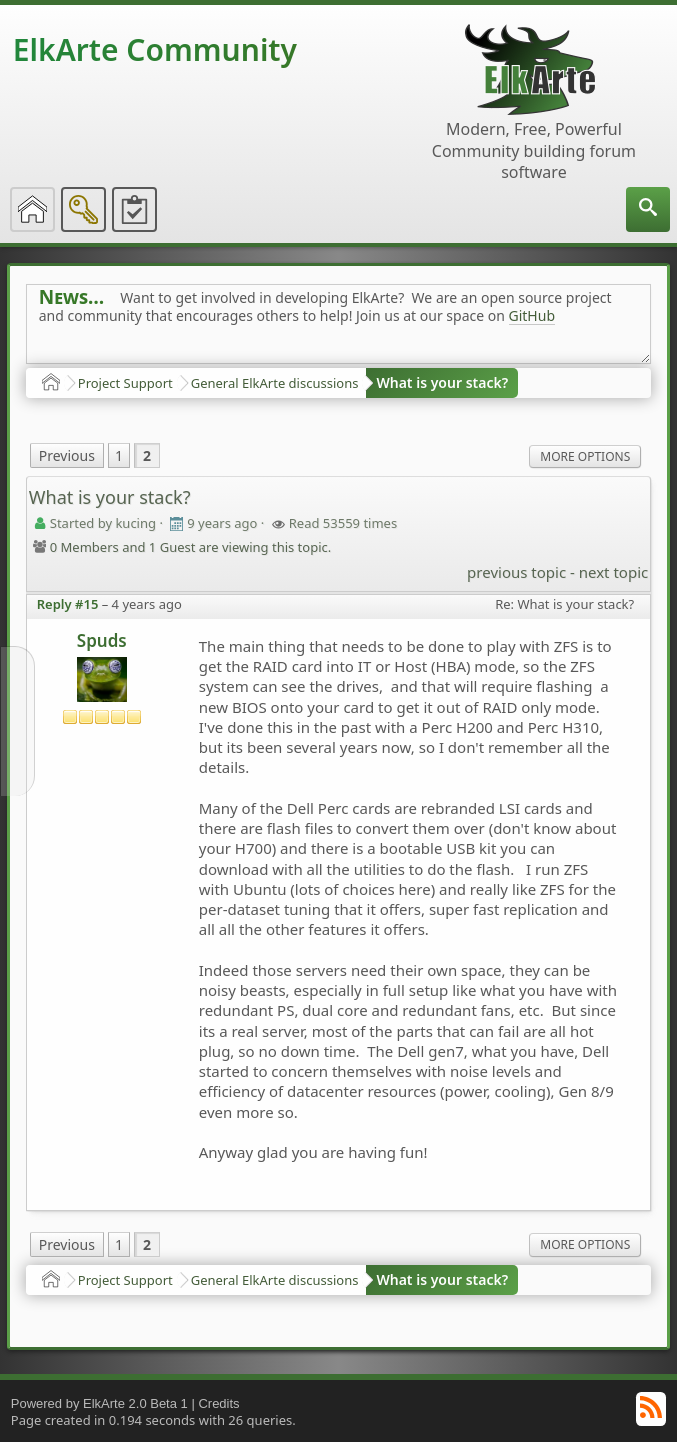 Image resolution: width=677 pixels, height=1442 pixels. What do you see at coordinates (68, 604) in the screenshot?
I see `Reply #15` at bounding box center [68, 604].